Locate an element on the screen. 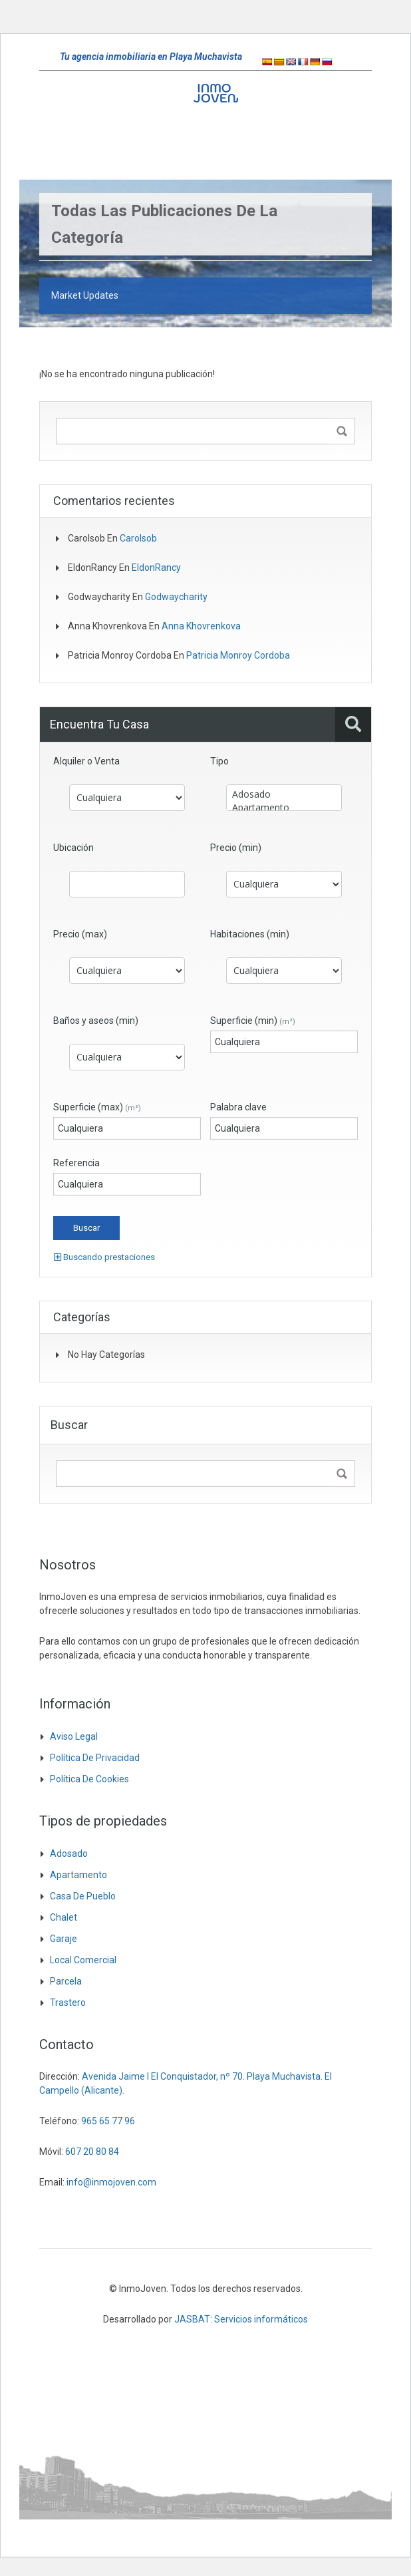 The image size is (411, 2576). Superficie (min) is located at coordinates (252, 1020).